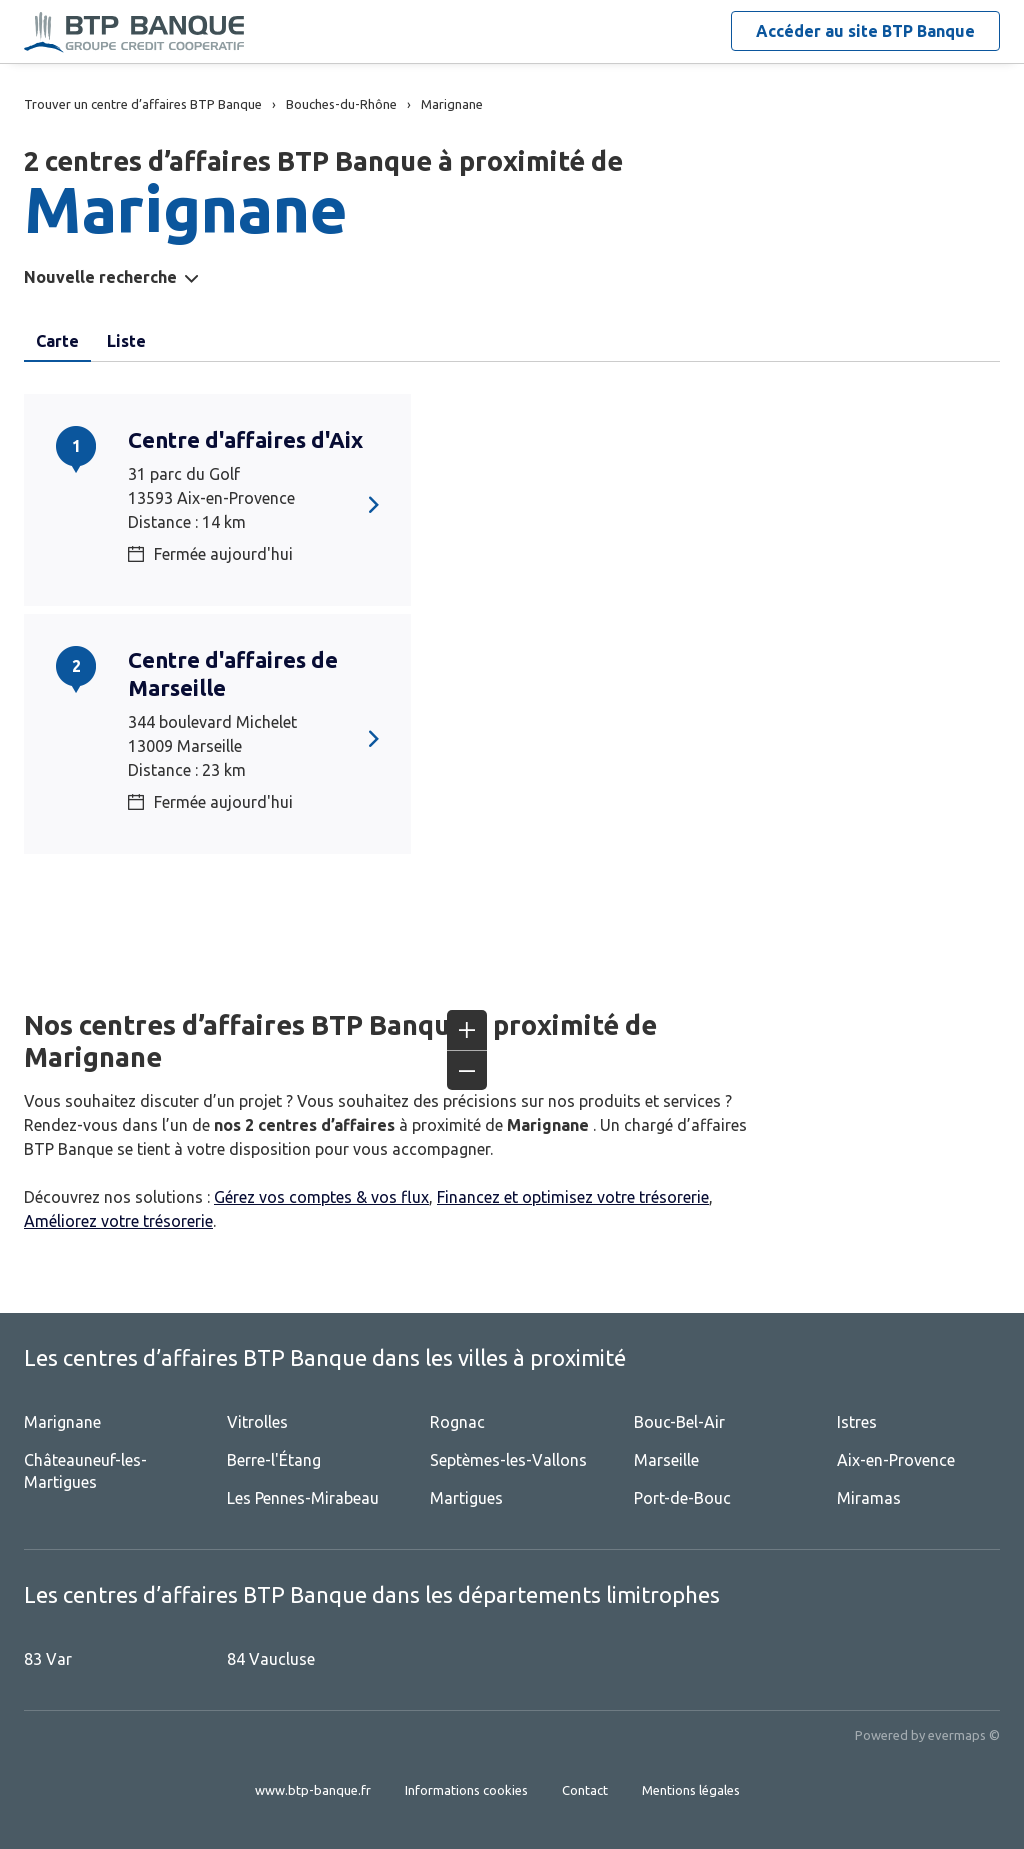  I want to click on Martigues, so click(466, 1498).